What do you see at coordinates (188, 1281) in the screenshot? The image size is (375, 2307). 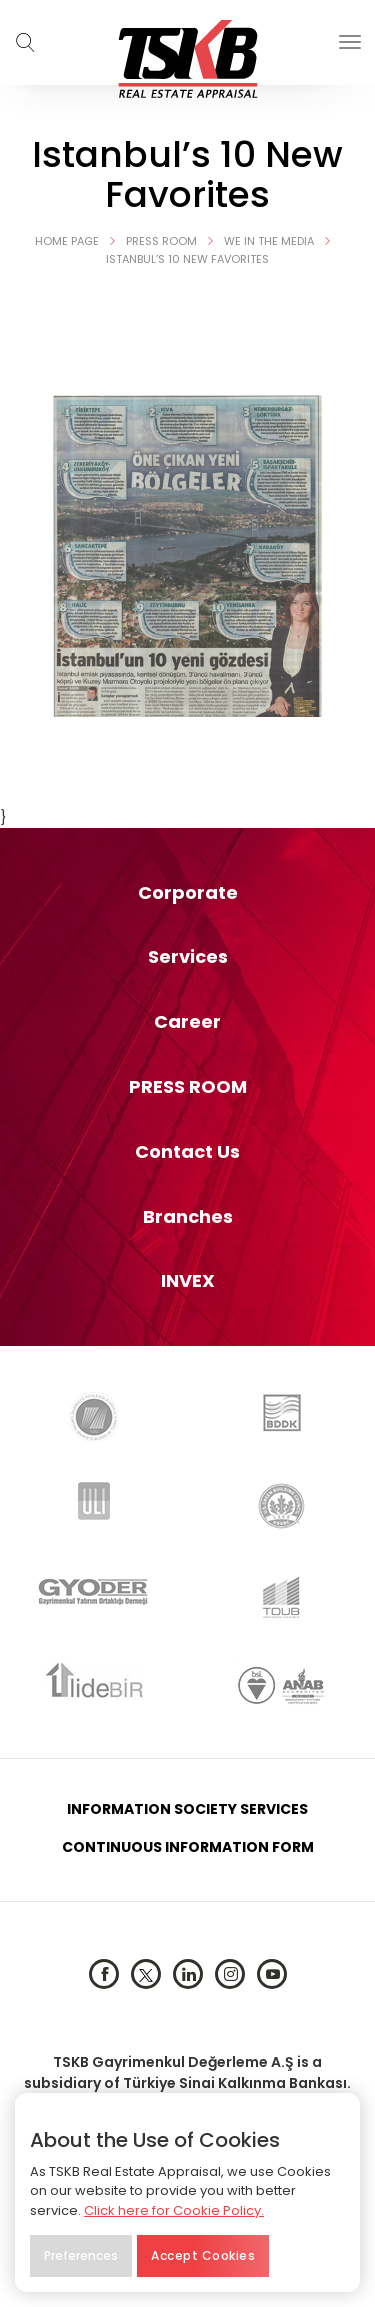 I see `INVEX` at bounding box center [188, 1281].